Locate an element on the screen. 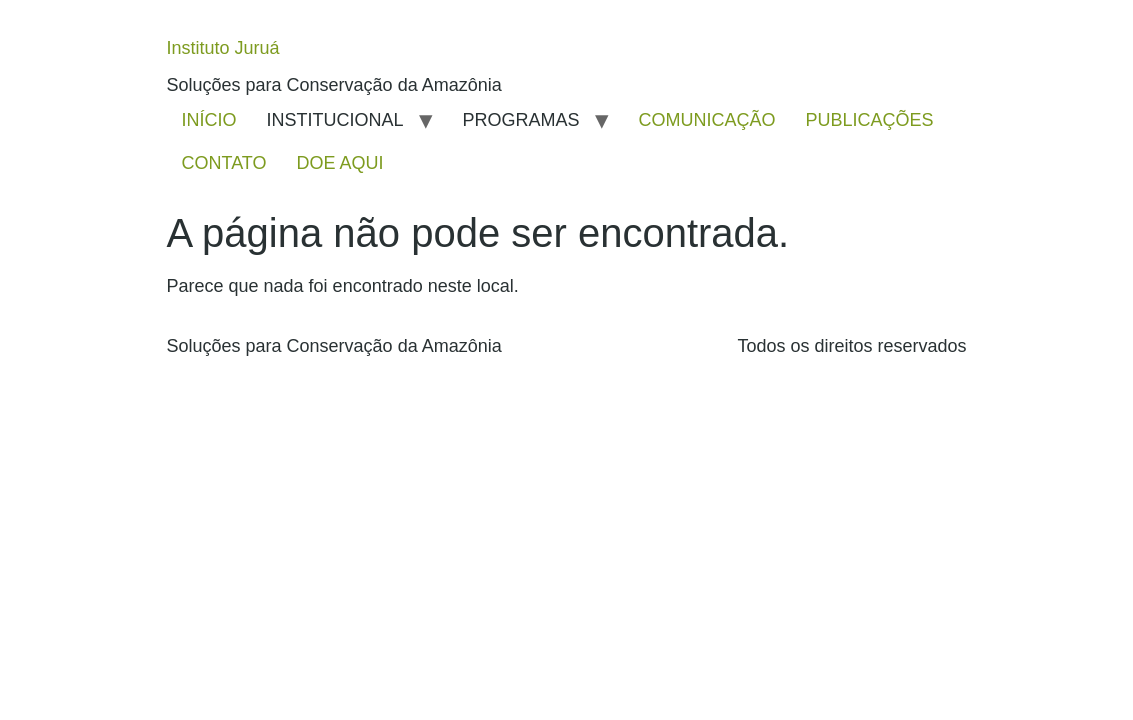 This screenshot has width=1133, height=720. CONTATO is located at coordinates (224, 163).